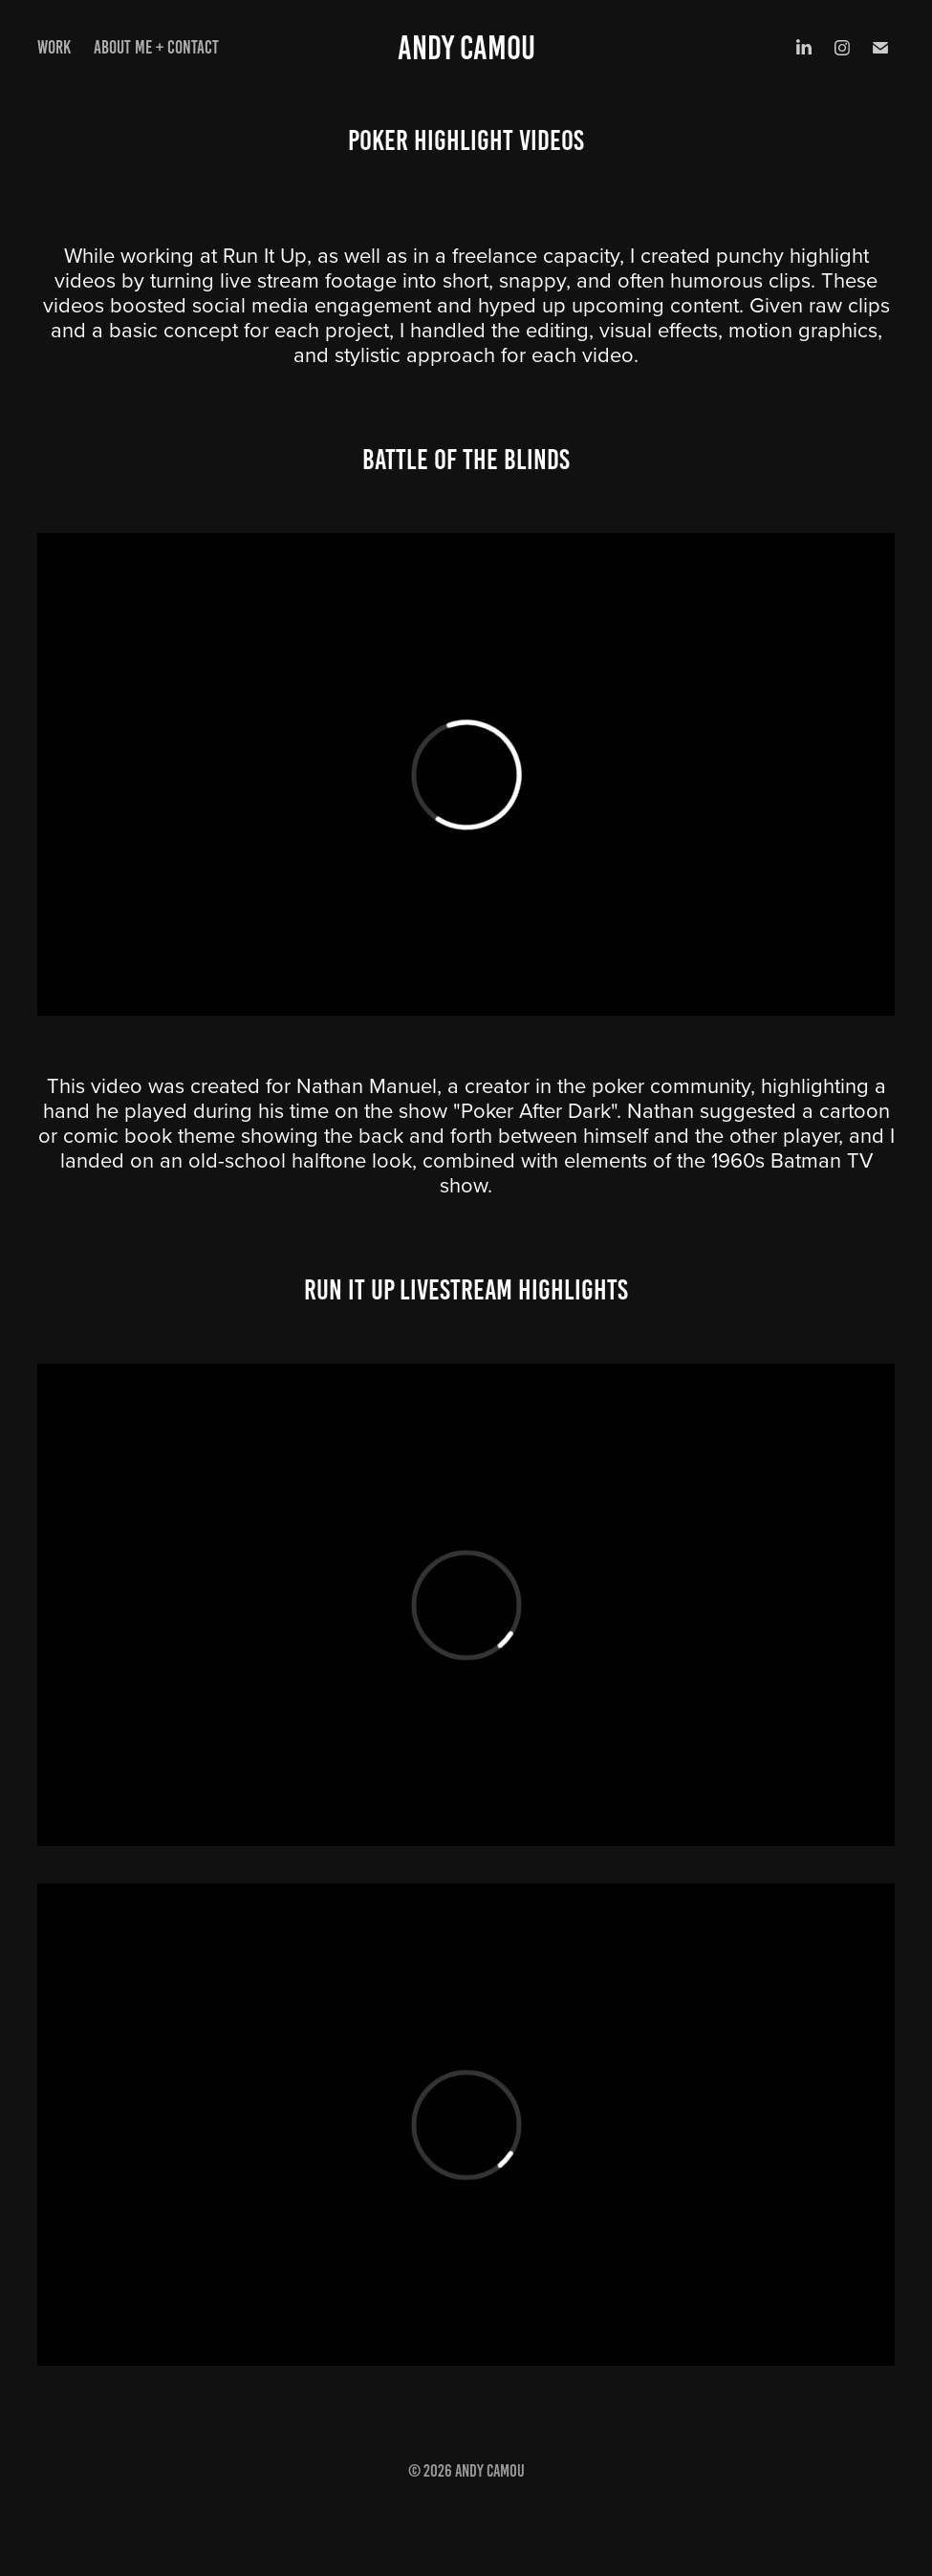 The height and width of the screenshot is (2576, 932). I want to click on About Me + Contact, so click(156, 47).